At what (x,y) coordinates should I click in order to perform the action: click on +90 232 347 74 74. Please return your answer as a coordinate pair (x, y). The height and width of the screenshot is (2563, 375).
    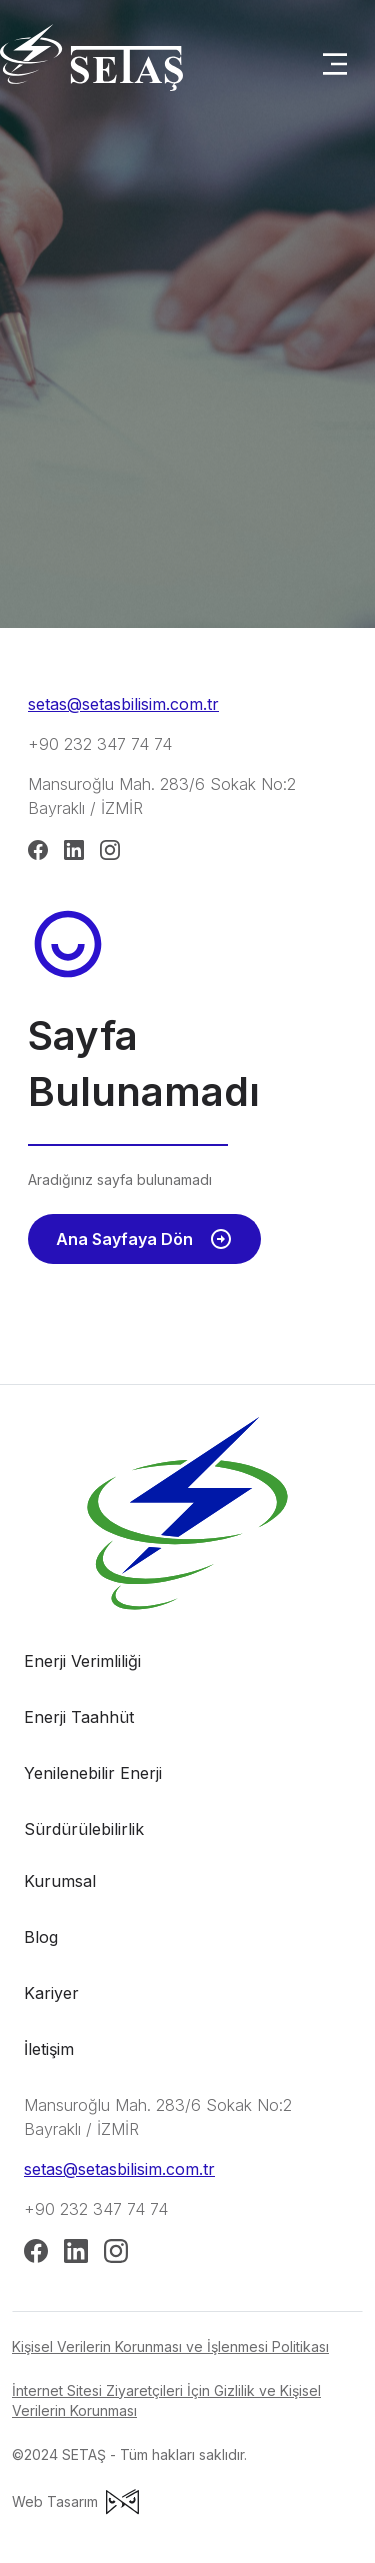
    Looking at the image, I should click on (100, 744).